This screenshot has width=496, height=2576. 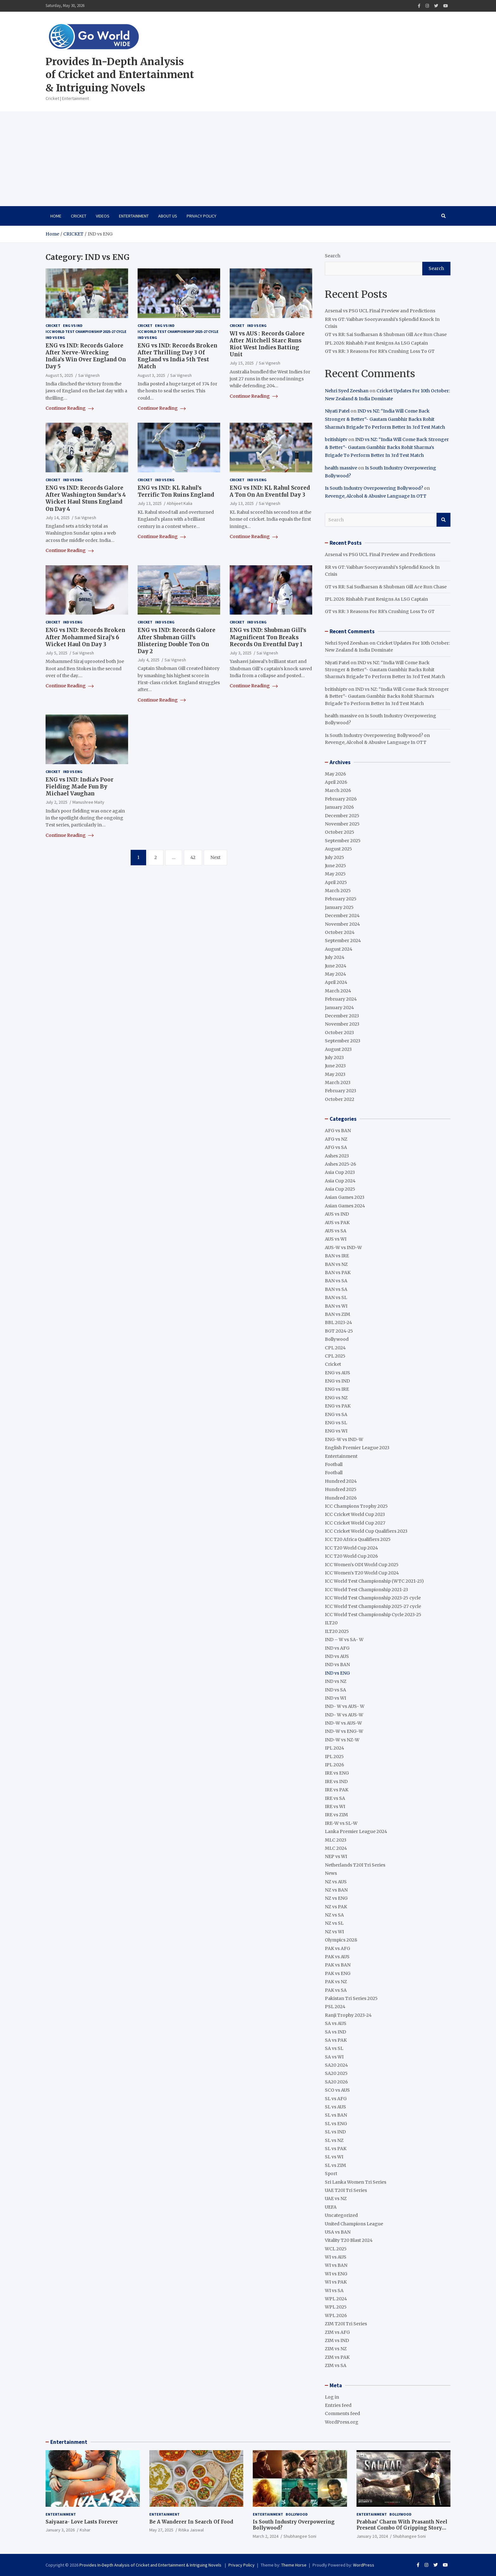 I want to click on Vitality T20 Blast 2024, so click(x=349, y=2240).